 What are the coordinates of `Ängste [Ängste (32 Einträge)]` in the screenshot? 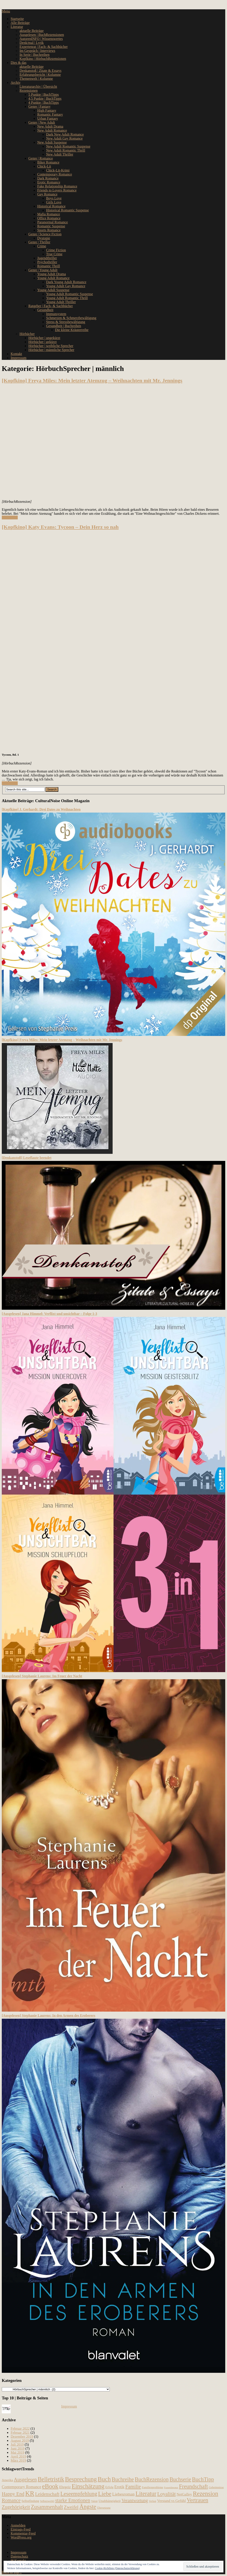 It's located at (87, 2506).